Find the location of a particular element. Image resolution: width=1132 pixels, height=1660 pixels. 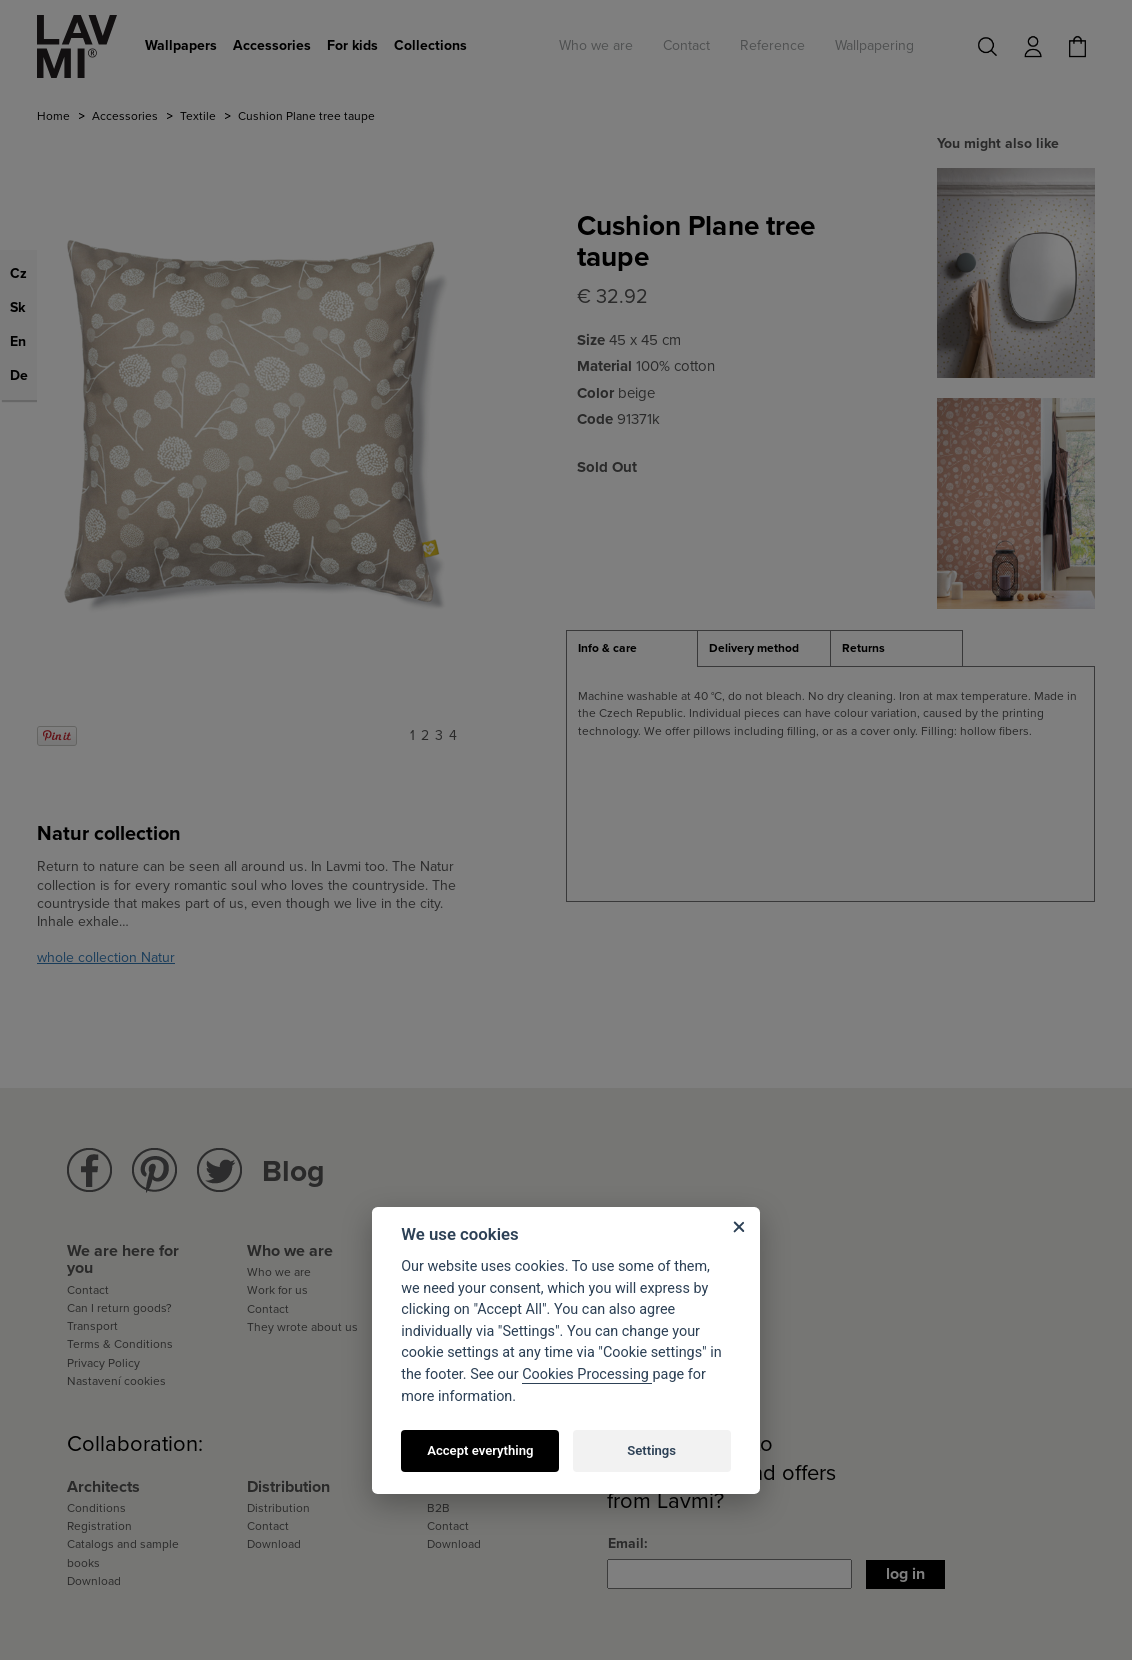

Accessories is located at coordinates (272, 45).